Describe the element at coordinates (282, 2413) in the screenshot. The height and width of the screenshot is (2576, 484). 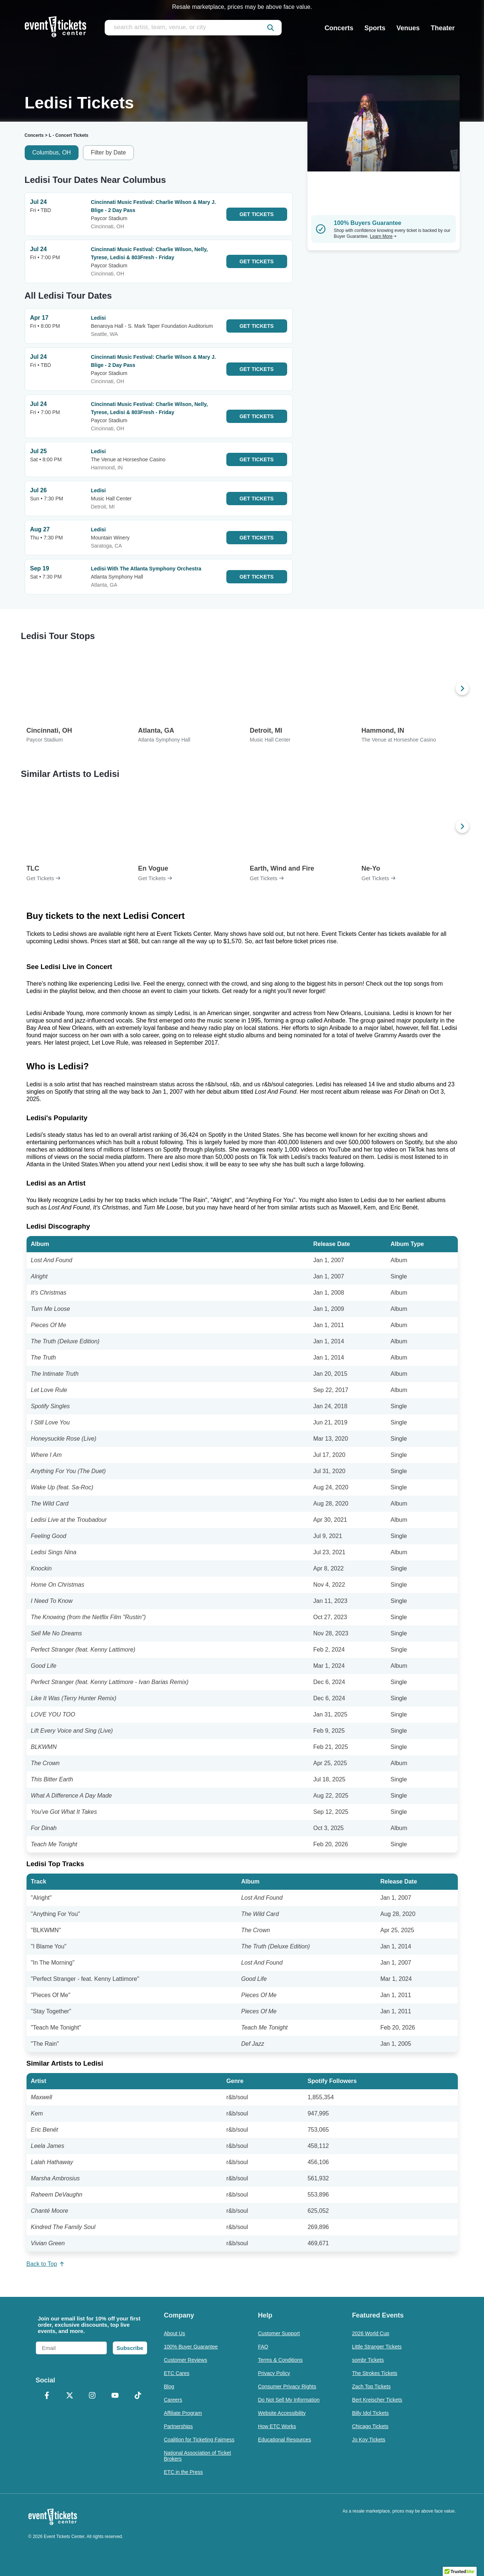
I see `Website Accessibility` at that location.